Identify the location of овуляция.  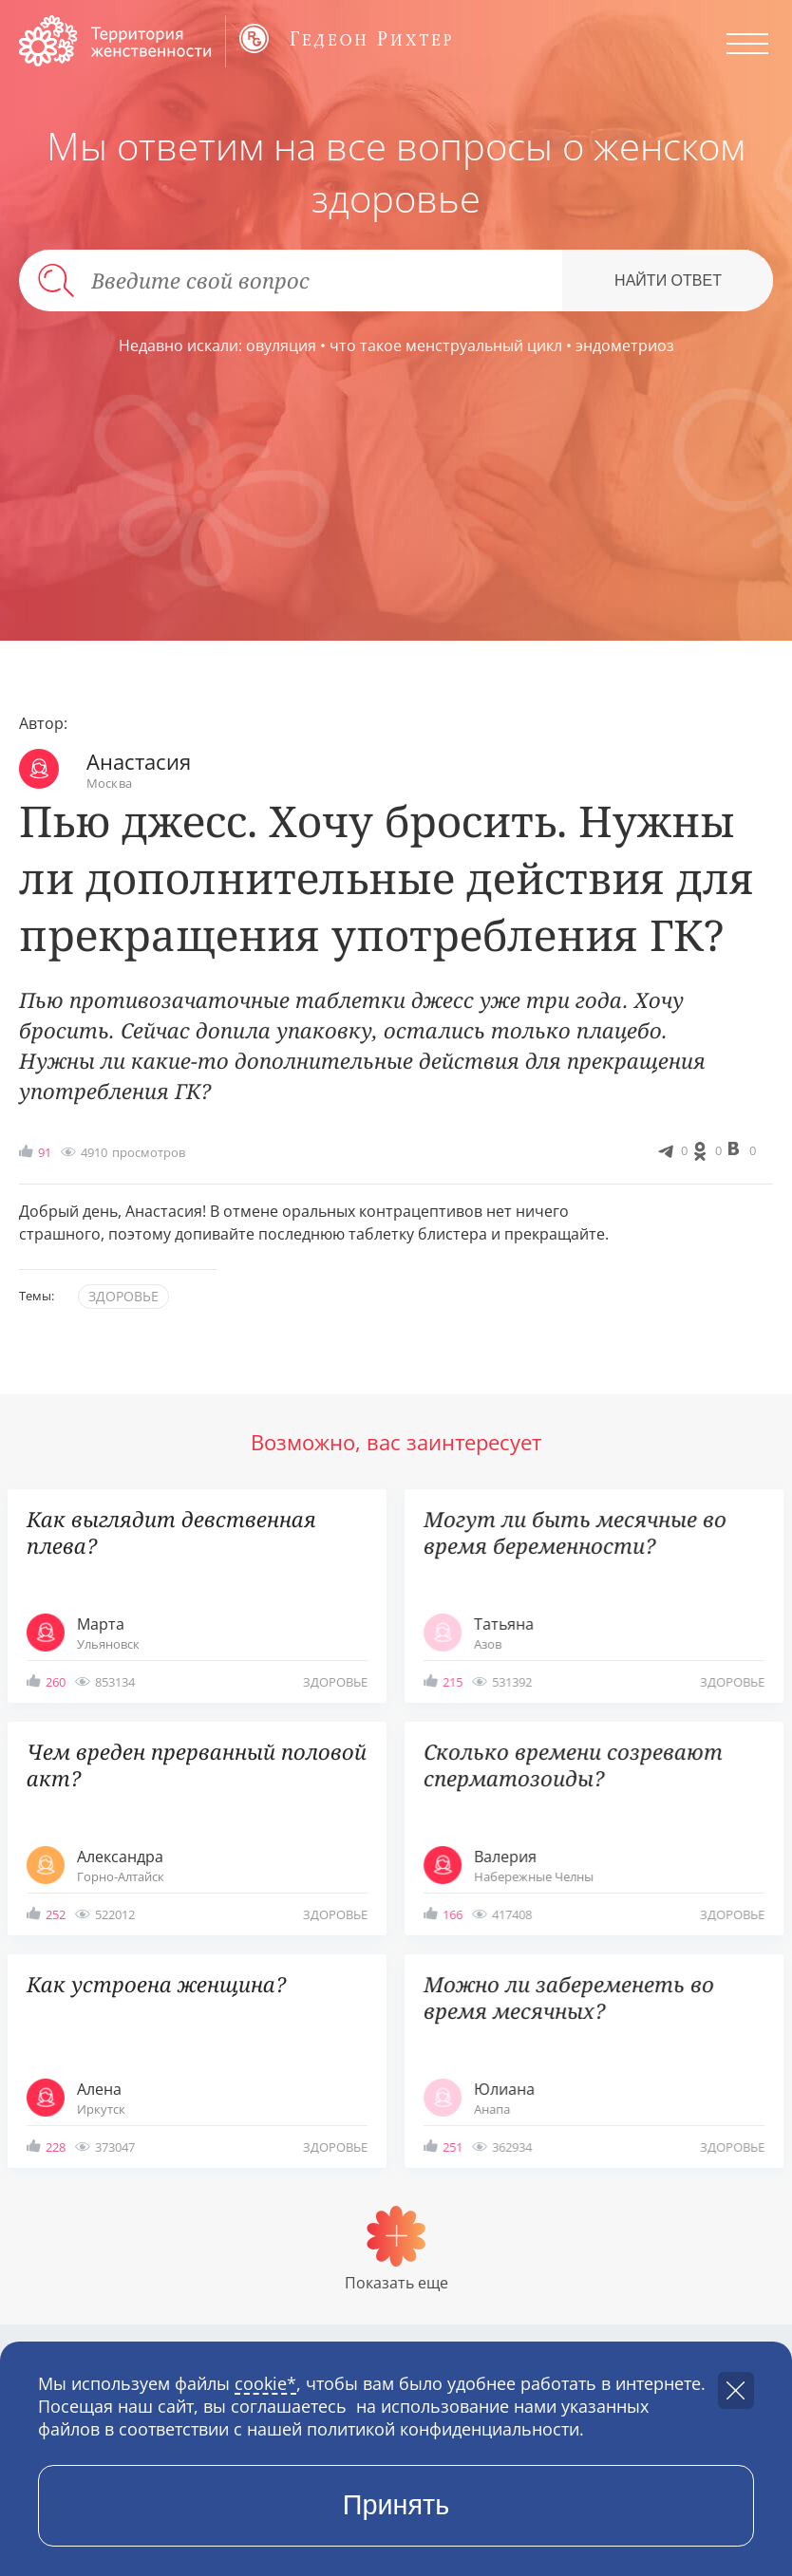
(281, 345).